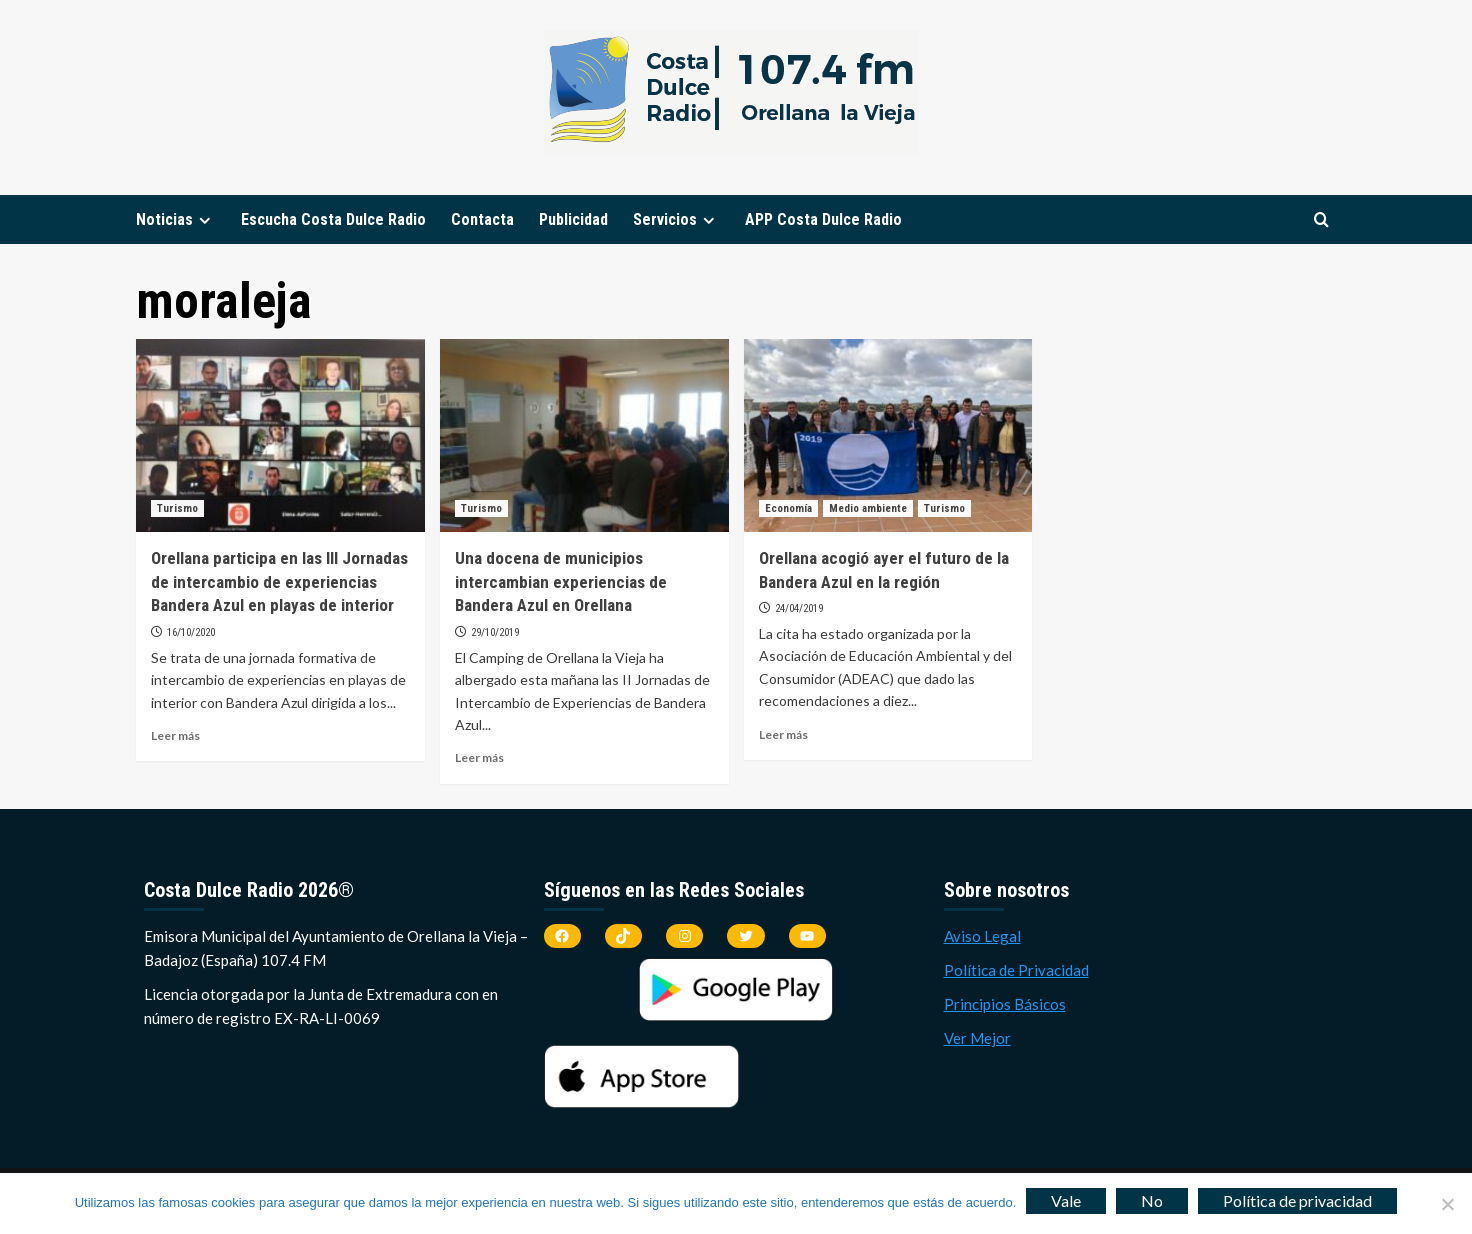  Describe the element at coordinates (1066, 1200) in the screenshot. I see `Vale` at that location.